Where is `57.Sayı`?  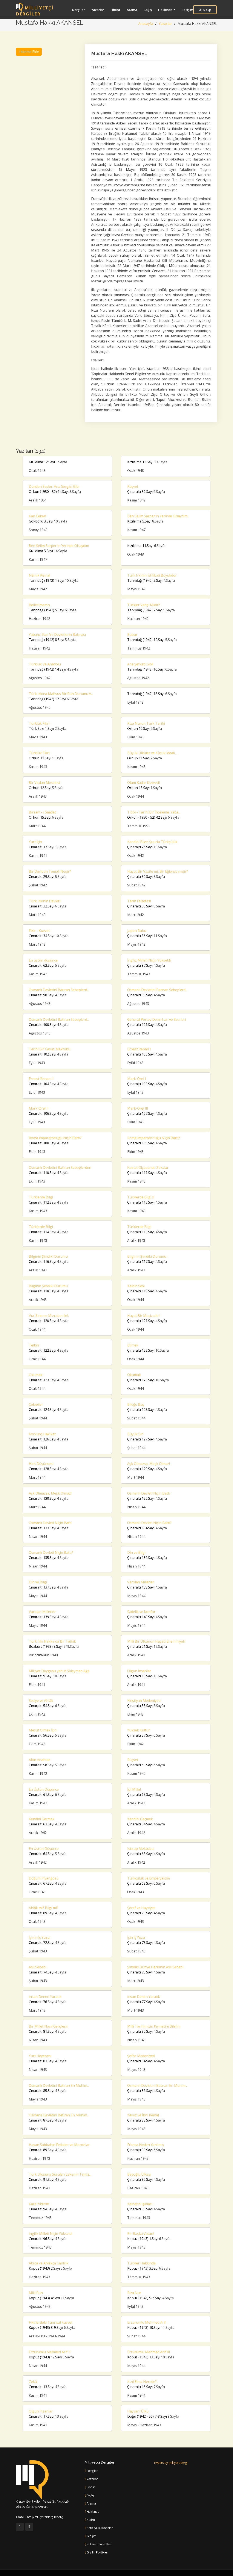 57.Sayı is located at coordinates (147, 1735).